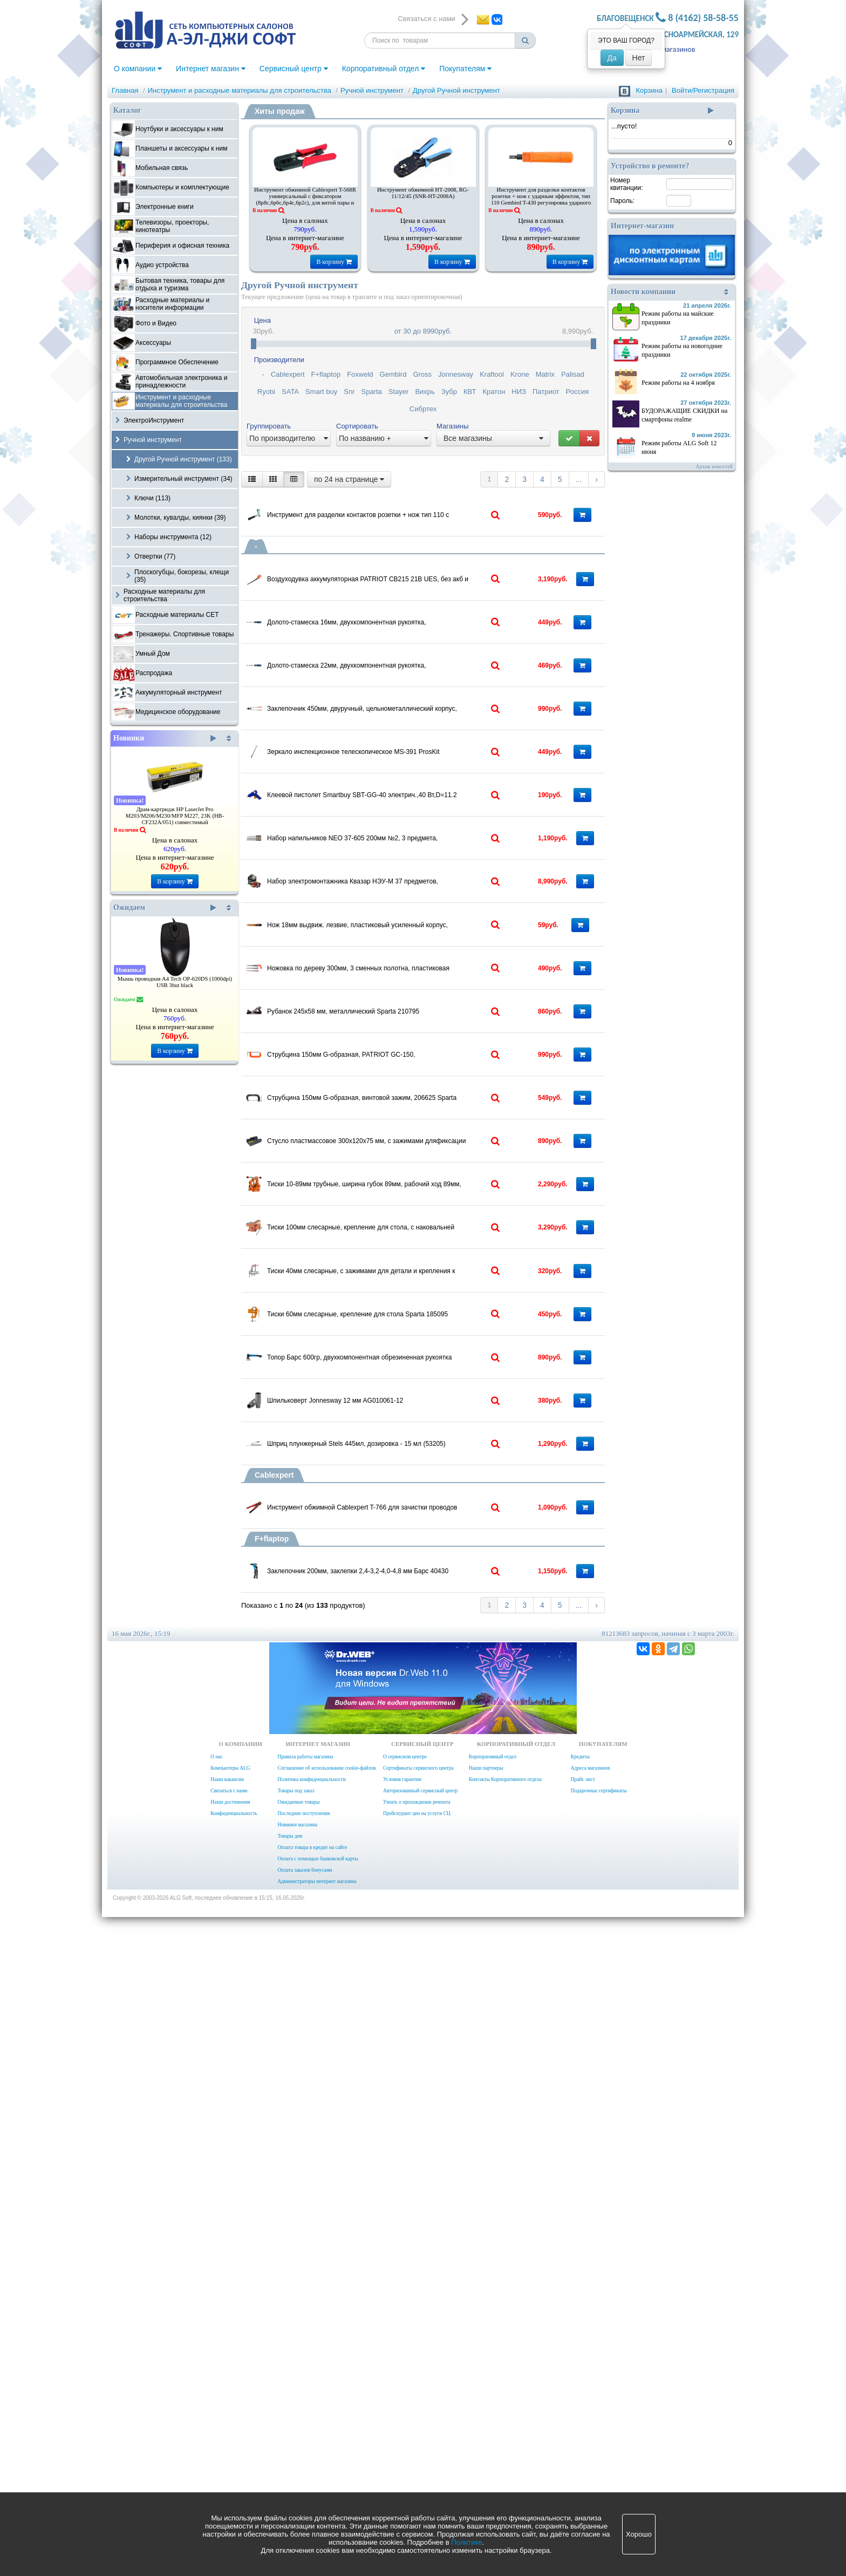 The width and height of the screenshot is (846, 2576). I want to click on Узнать о прохождении ремонта, so click(417, 2461).